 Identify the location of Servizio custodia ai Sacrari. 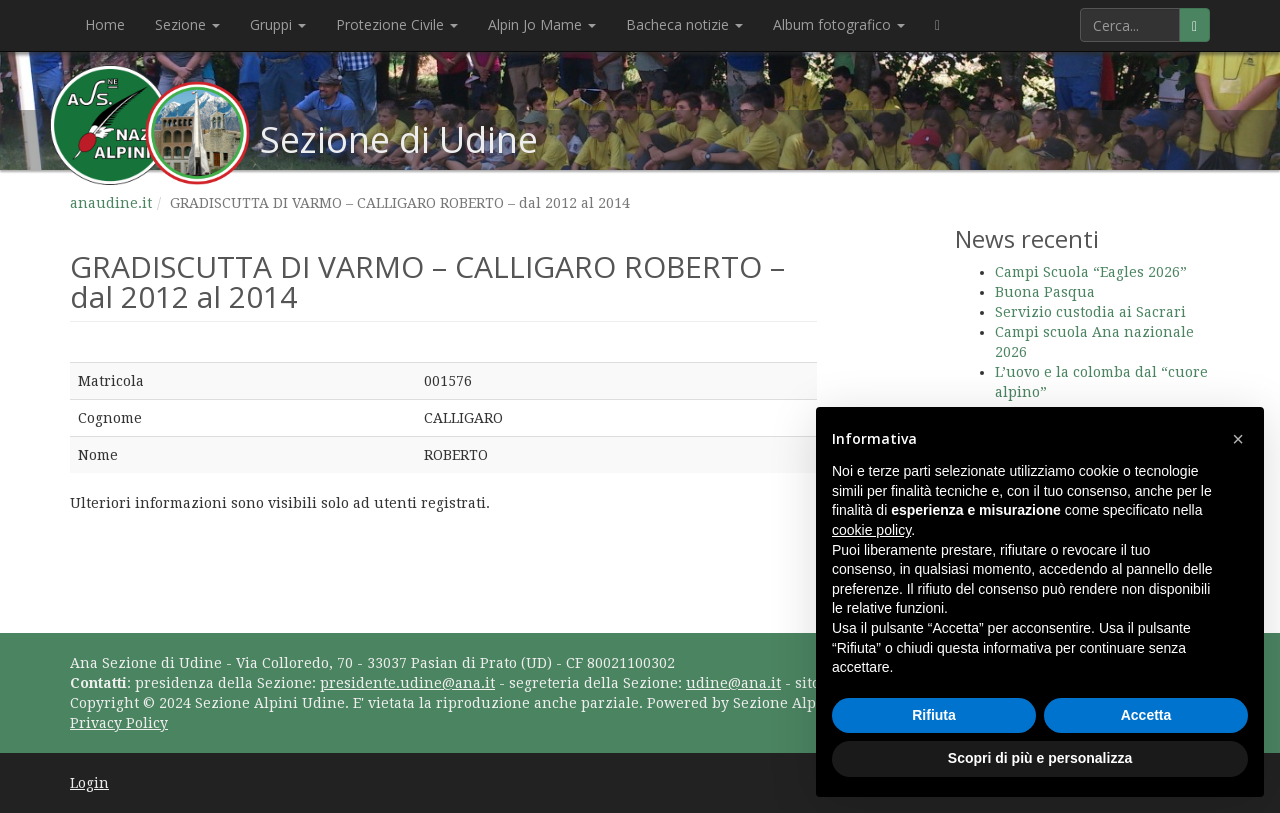
(1090, 312).